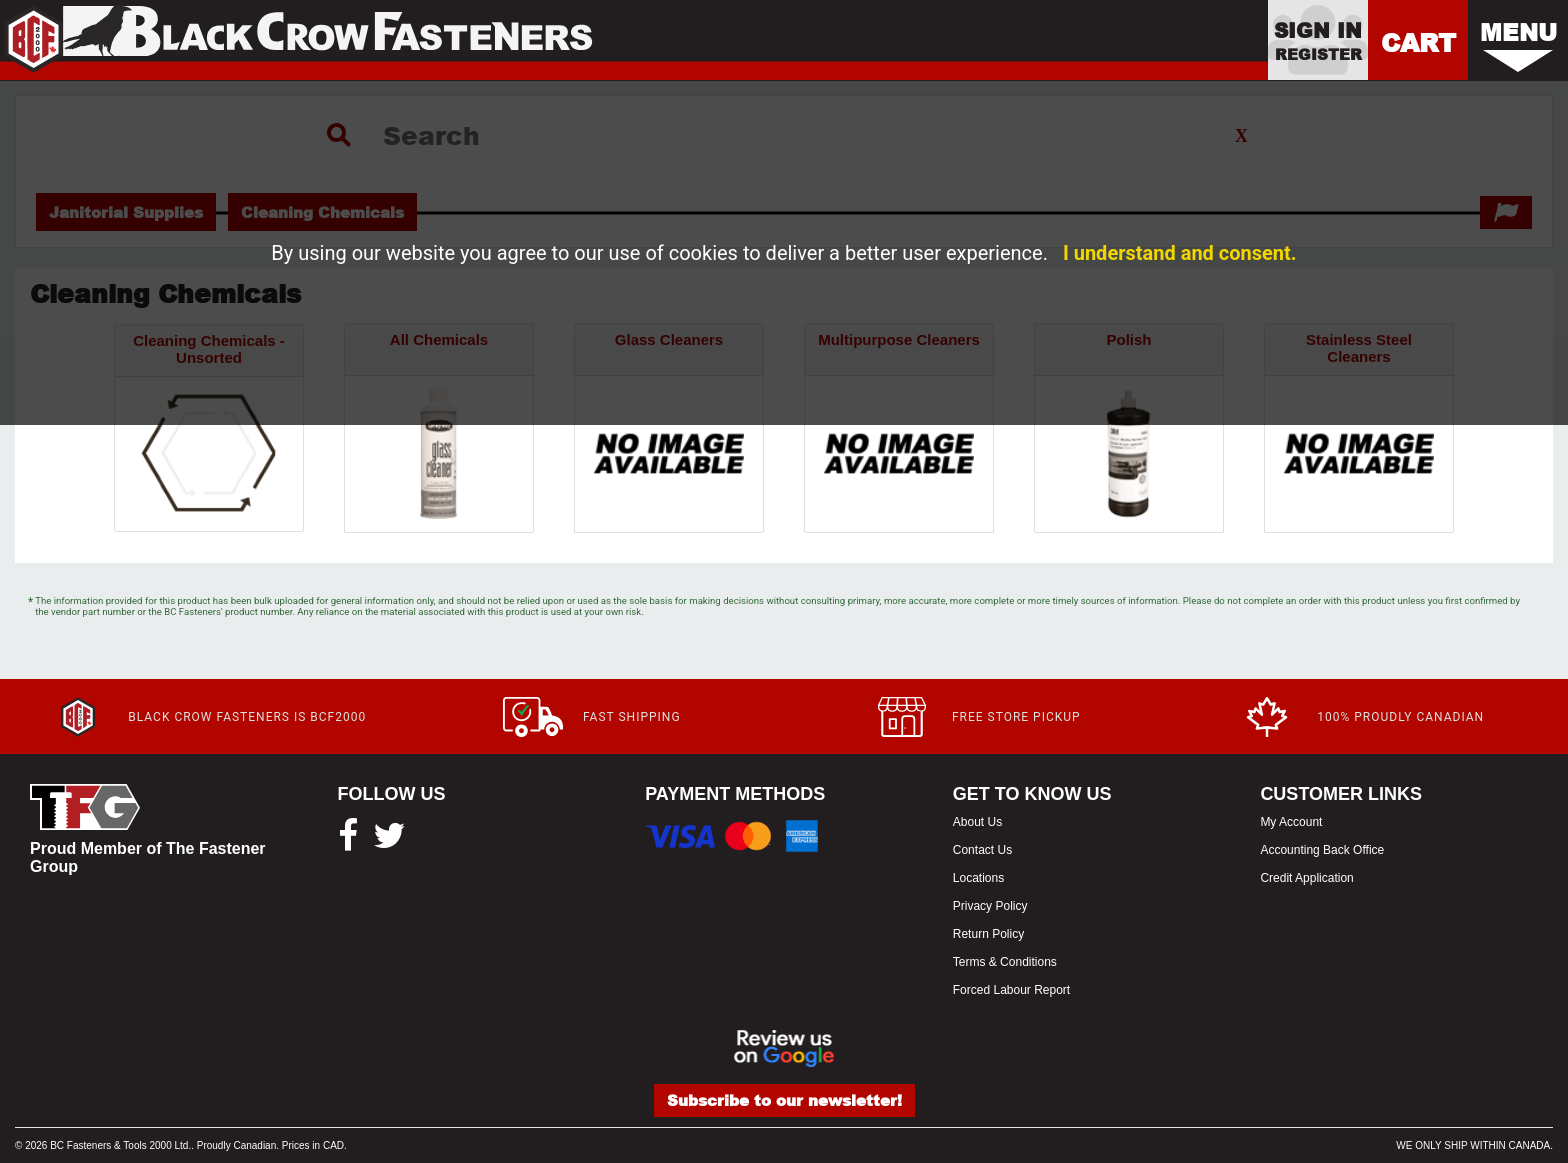 Image resolution: width=1568 pixels, height=1163 pixels. What do you see at coordinates (1180, 253) in the screenshot?
I see `I understand and consent.` at bounding box center [1180, 253].